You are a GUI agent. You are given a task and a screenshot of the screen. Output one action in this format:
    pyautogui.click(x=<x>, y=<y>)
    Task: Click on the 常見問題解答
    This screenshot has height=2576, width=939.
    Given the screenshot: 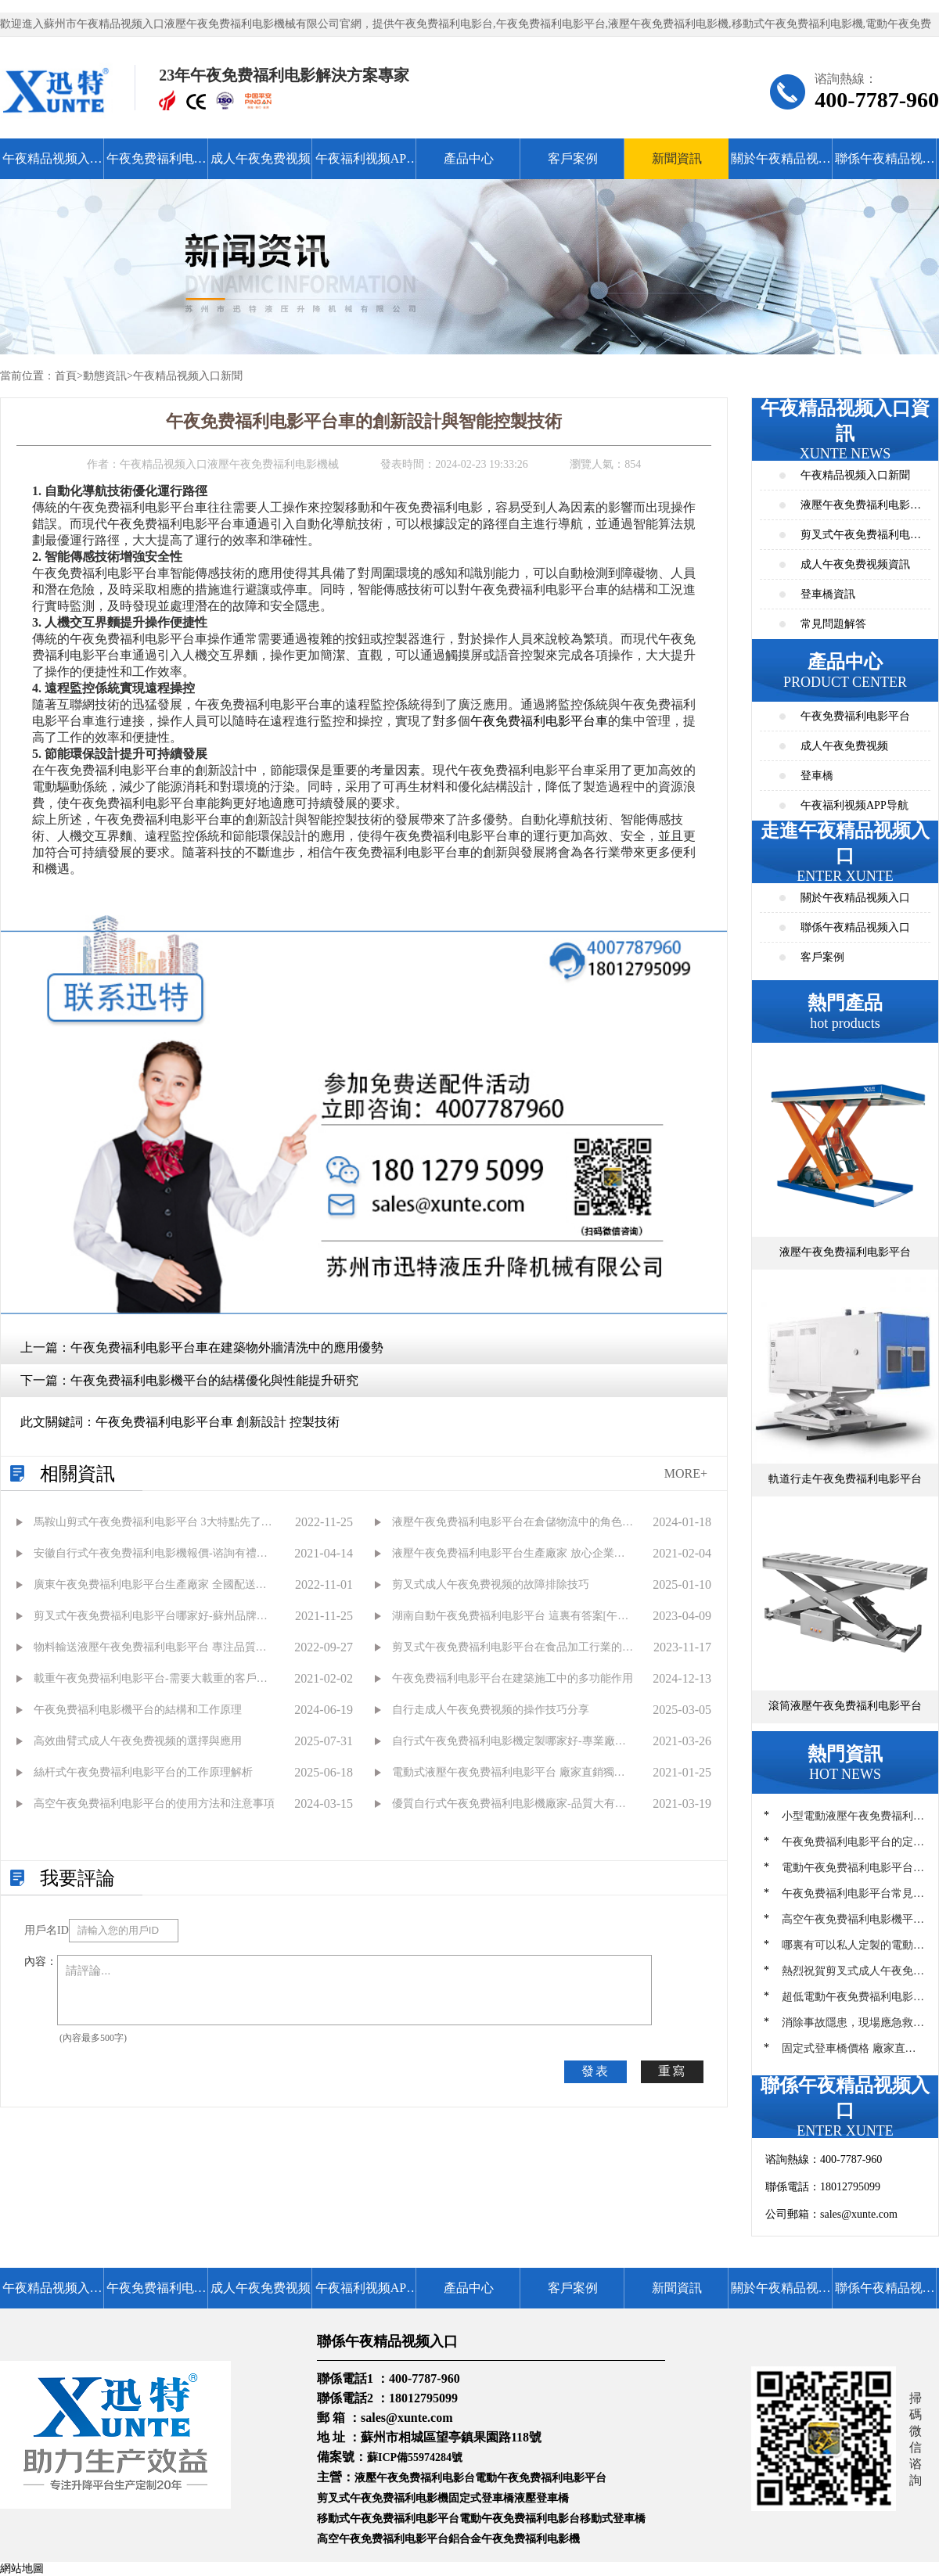 What is the action you would take?
    pyautogui.click(x=833, y=624)
    